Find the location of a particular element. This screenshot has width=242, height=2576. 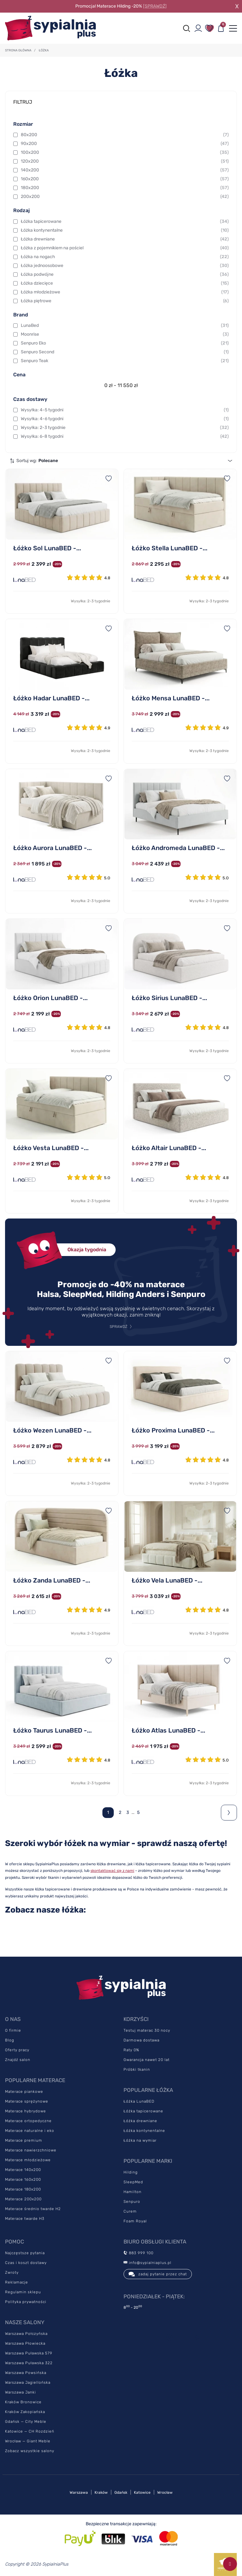

180x200 is located at coordinates (125, 188).